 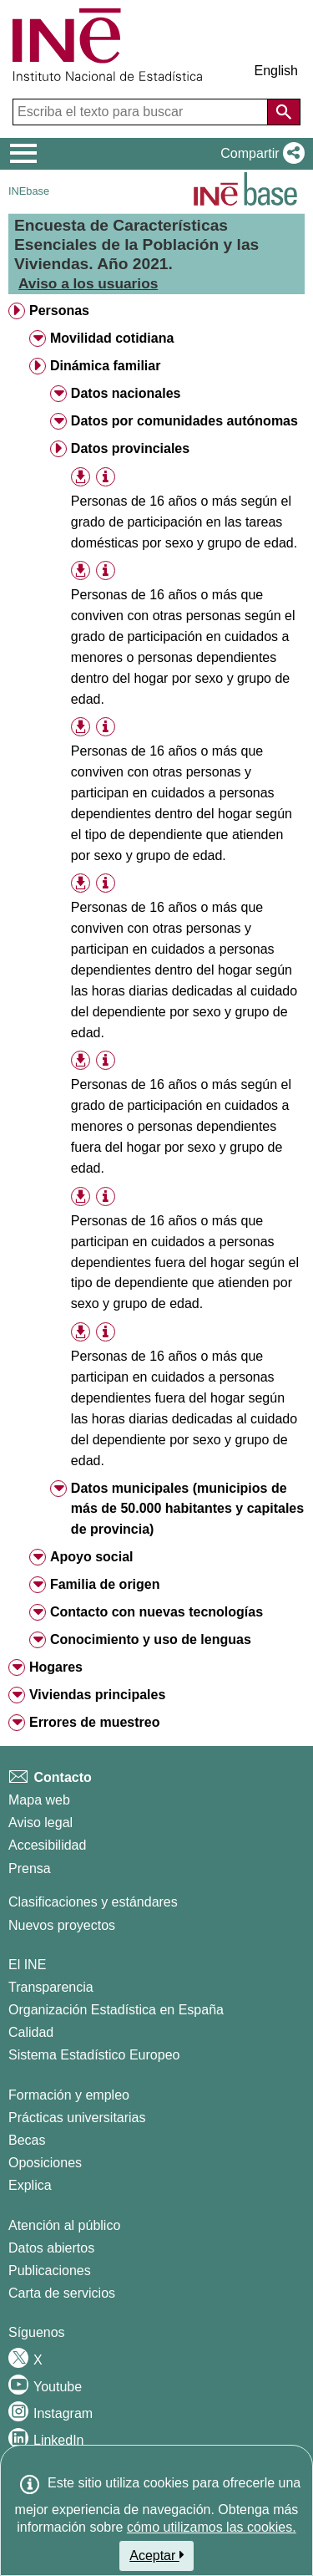 What do you see at coordinates (26, 2140) in the screenshot?
I see `Becas` at bounding box center [26, 2140].